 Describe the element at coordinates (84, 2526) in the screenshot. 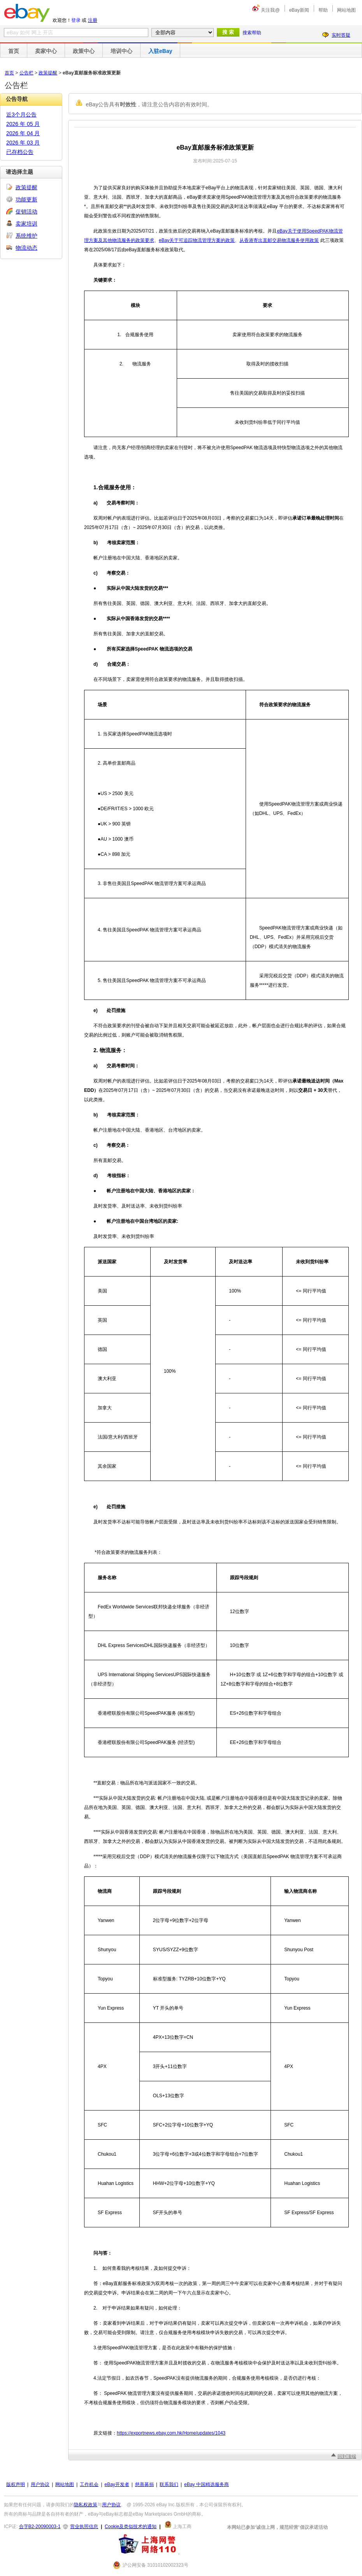

I see `营业执照信息` at that location.